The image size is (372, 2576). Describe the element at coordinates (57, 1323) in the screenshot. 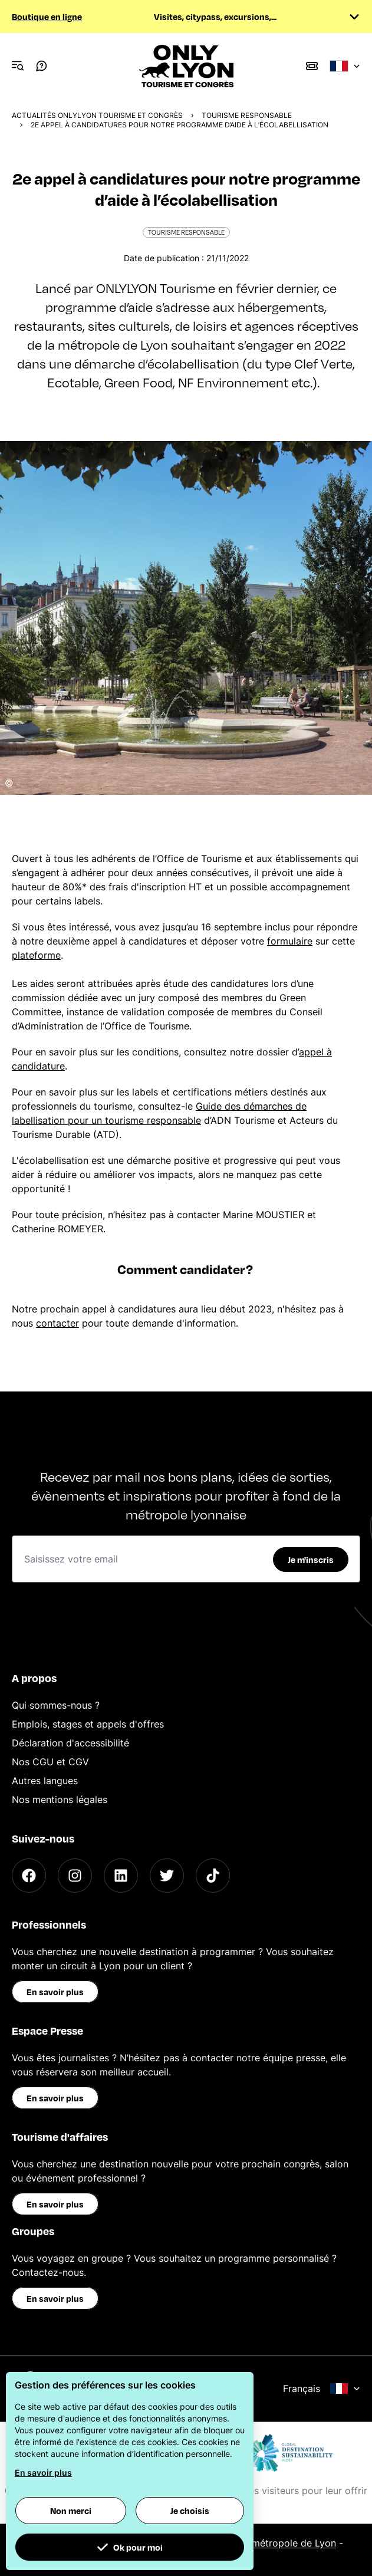

I see `contacter` at that location.